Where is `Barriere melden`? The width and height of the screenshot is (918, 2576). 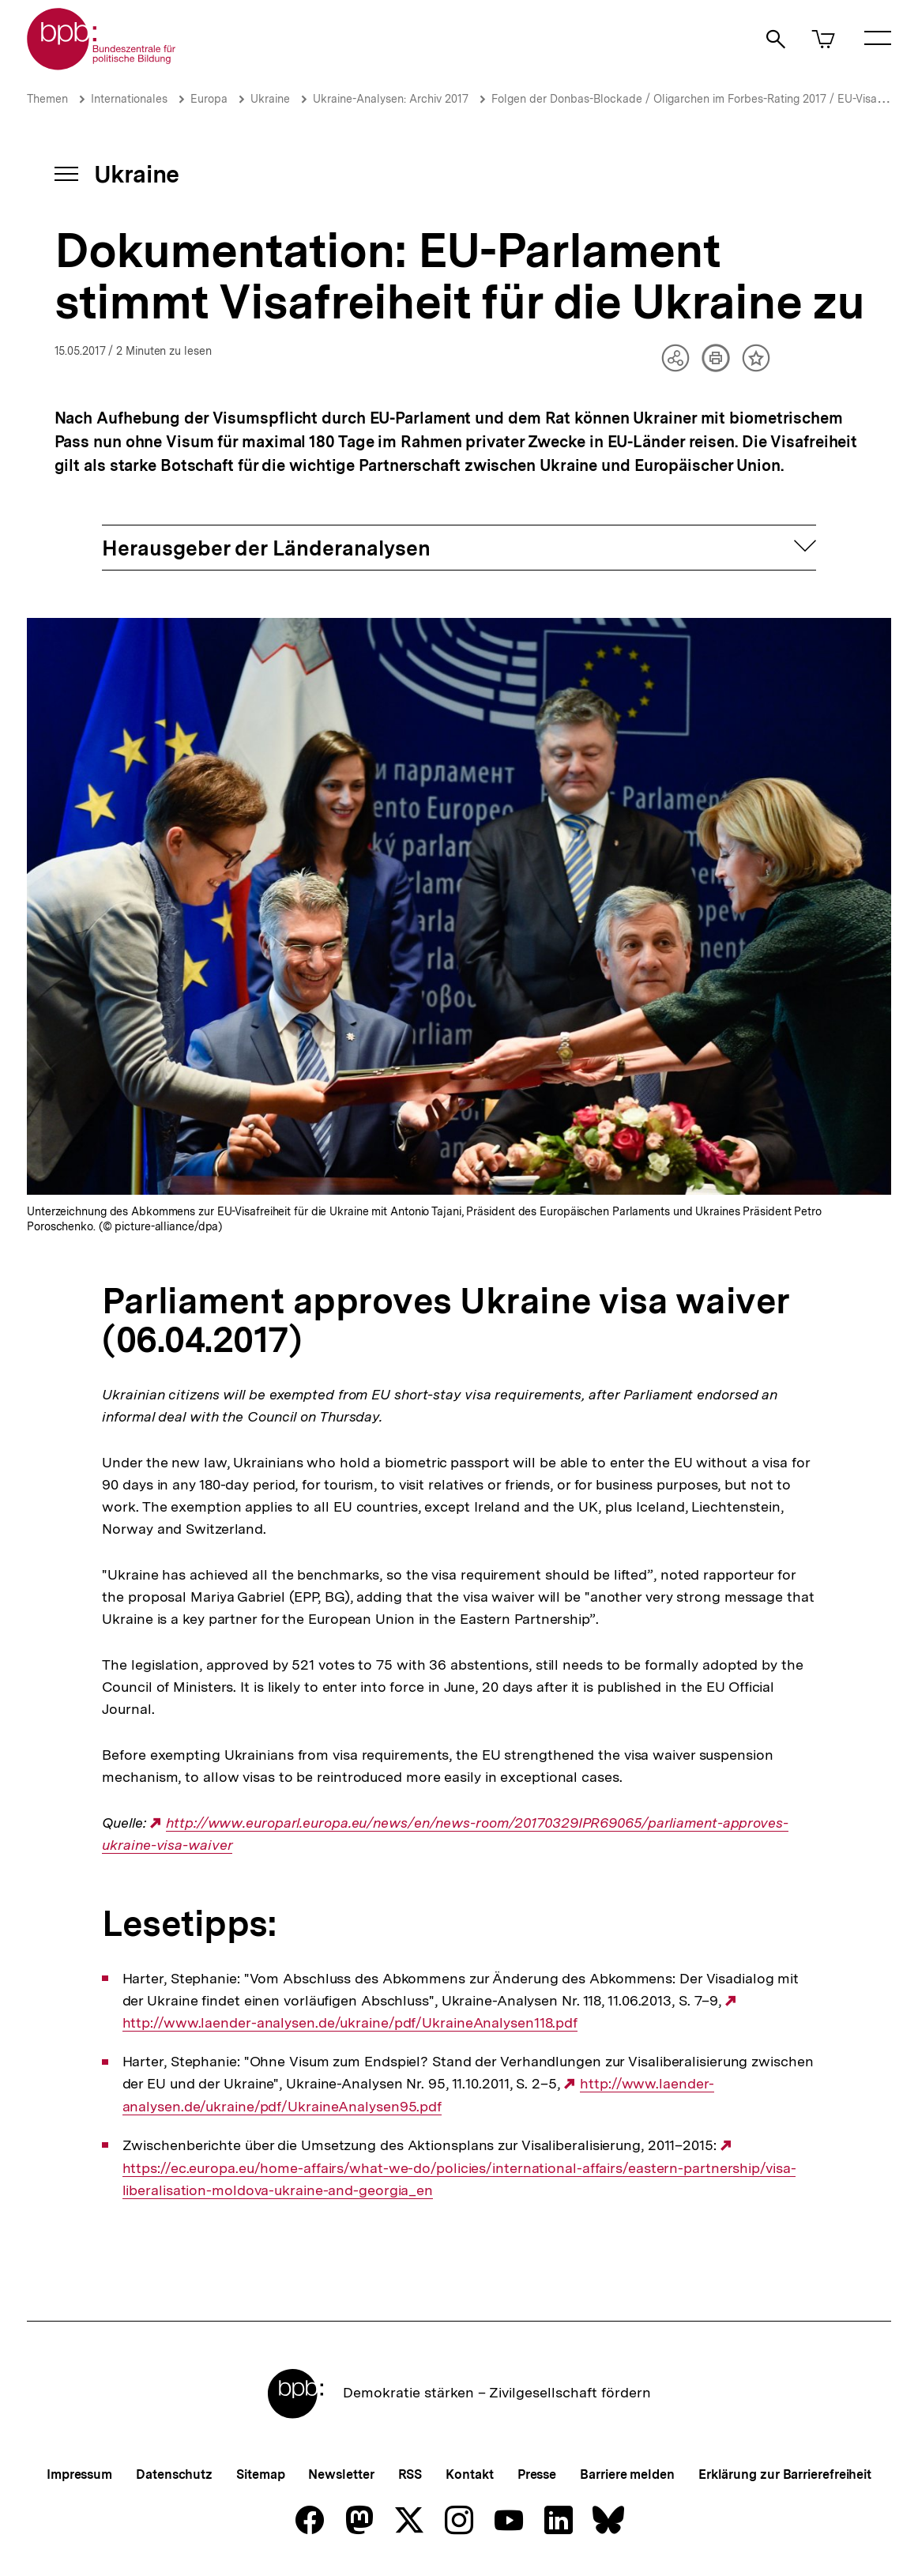
Barriere melden is located at coordinates (627, 2474).